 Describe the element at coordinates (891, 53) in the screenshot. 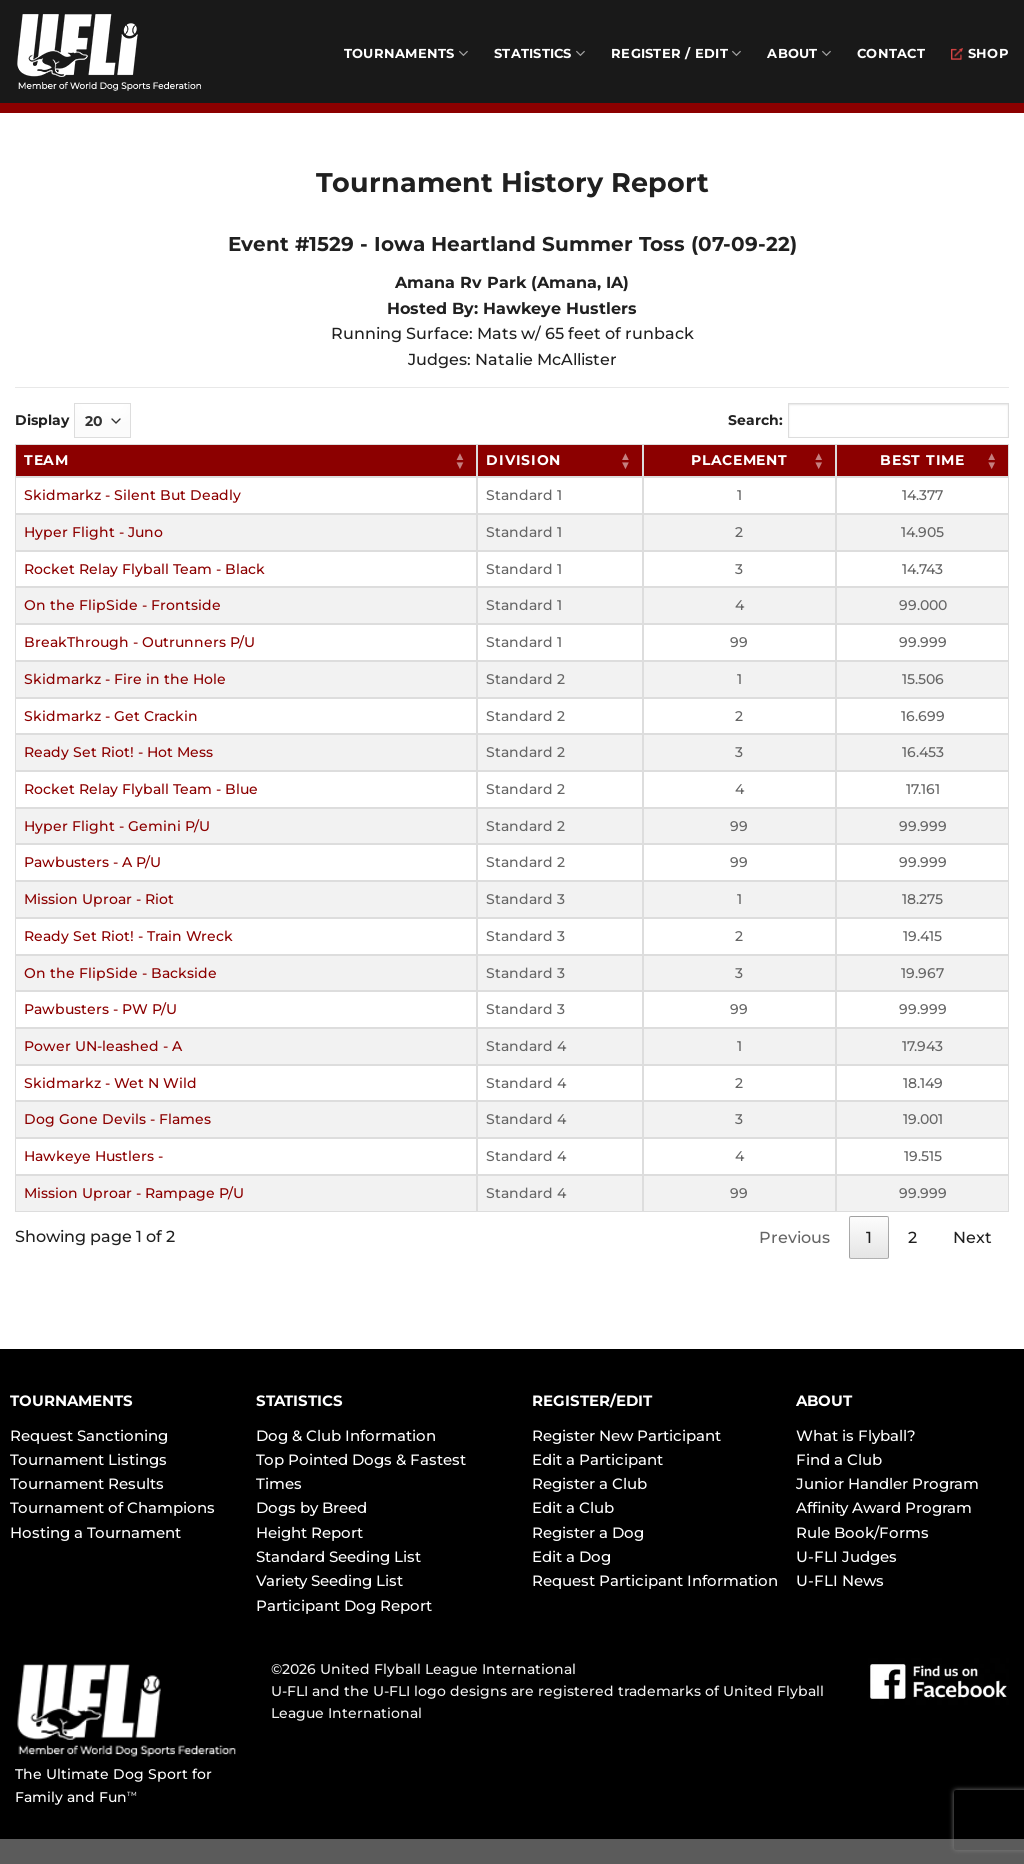

I see `Contact` at that location.